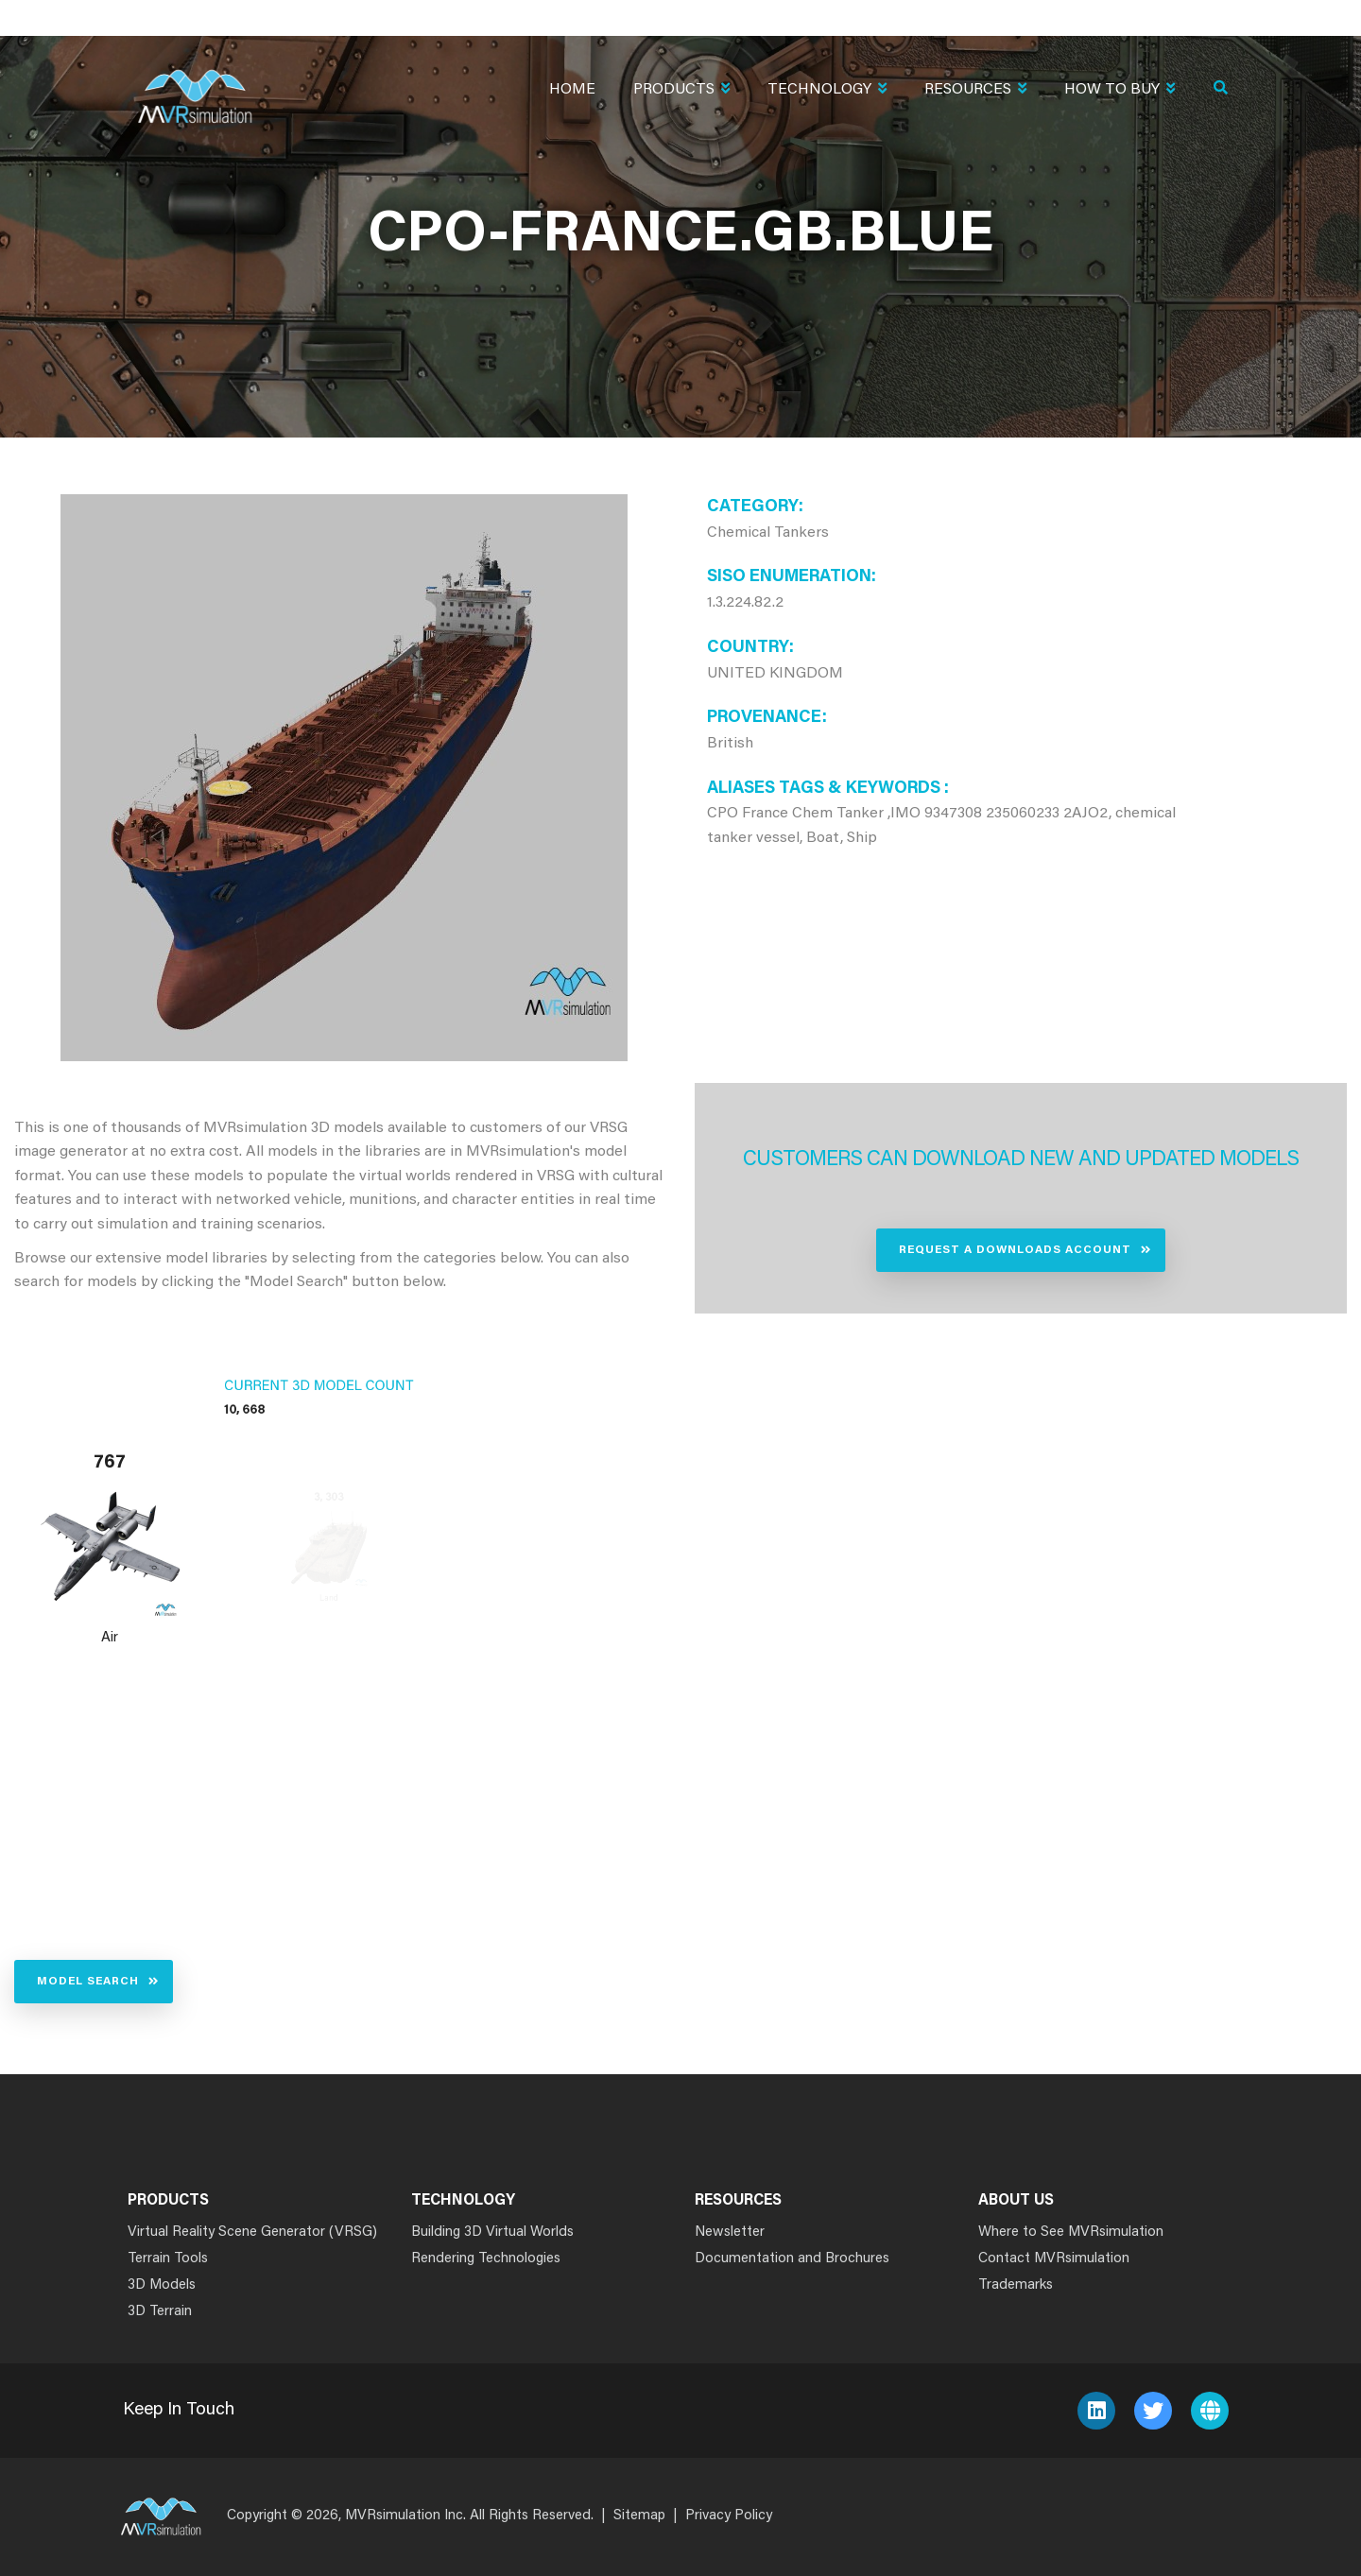 Image resolution: width=1361 pixels, height=2576 pixels. Describe the element at coordinates (1119, 91) in the screenshot. I see `How To Buy` at that location.